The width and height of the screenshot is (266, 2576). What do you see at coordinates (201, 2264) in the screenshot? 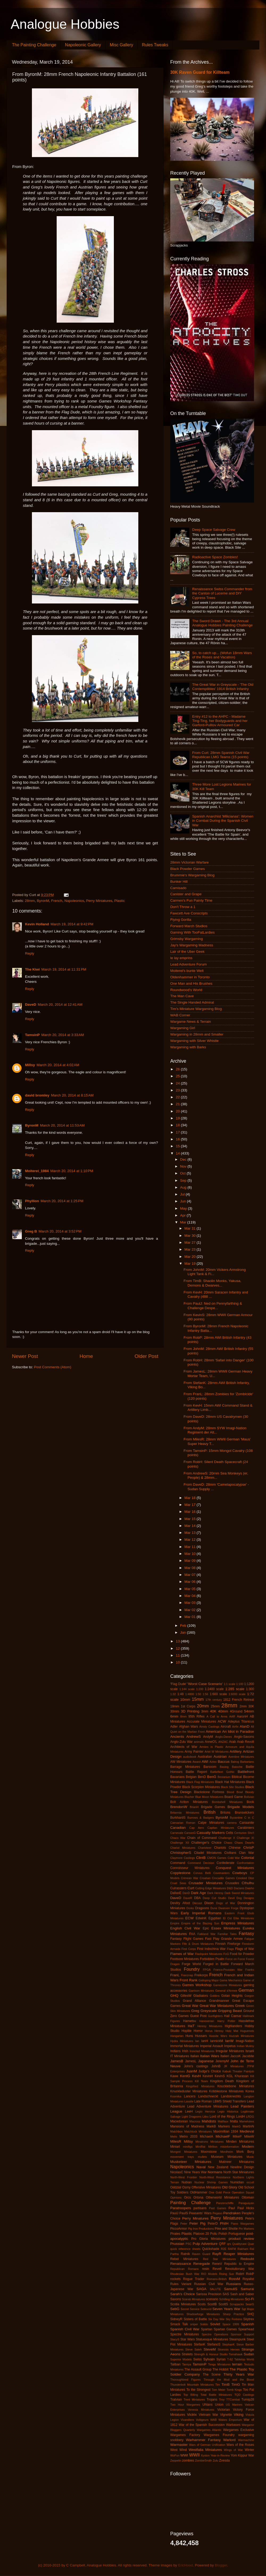
I see `Renegade` at bounding box center [201, 2264].